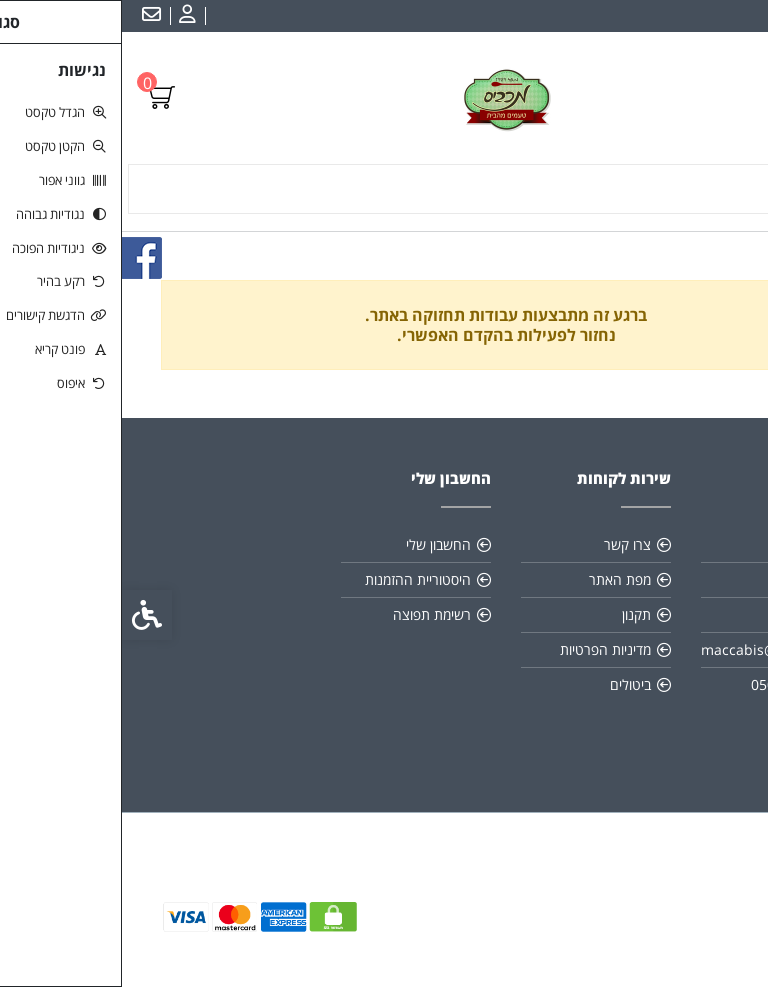 This screenshot has width=768, height=987. What do you see at coordinates (498, 579) in the screenshot?
I see `מפת האתר [link]` at bounding box center [498, 579].